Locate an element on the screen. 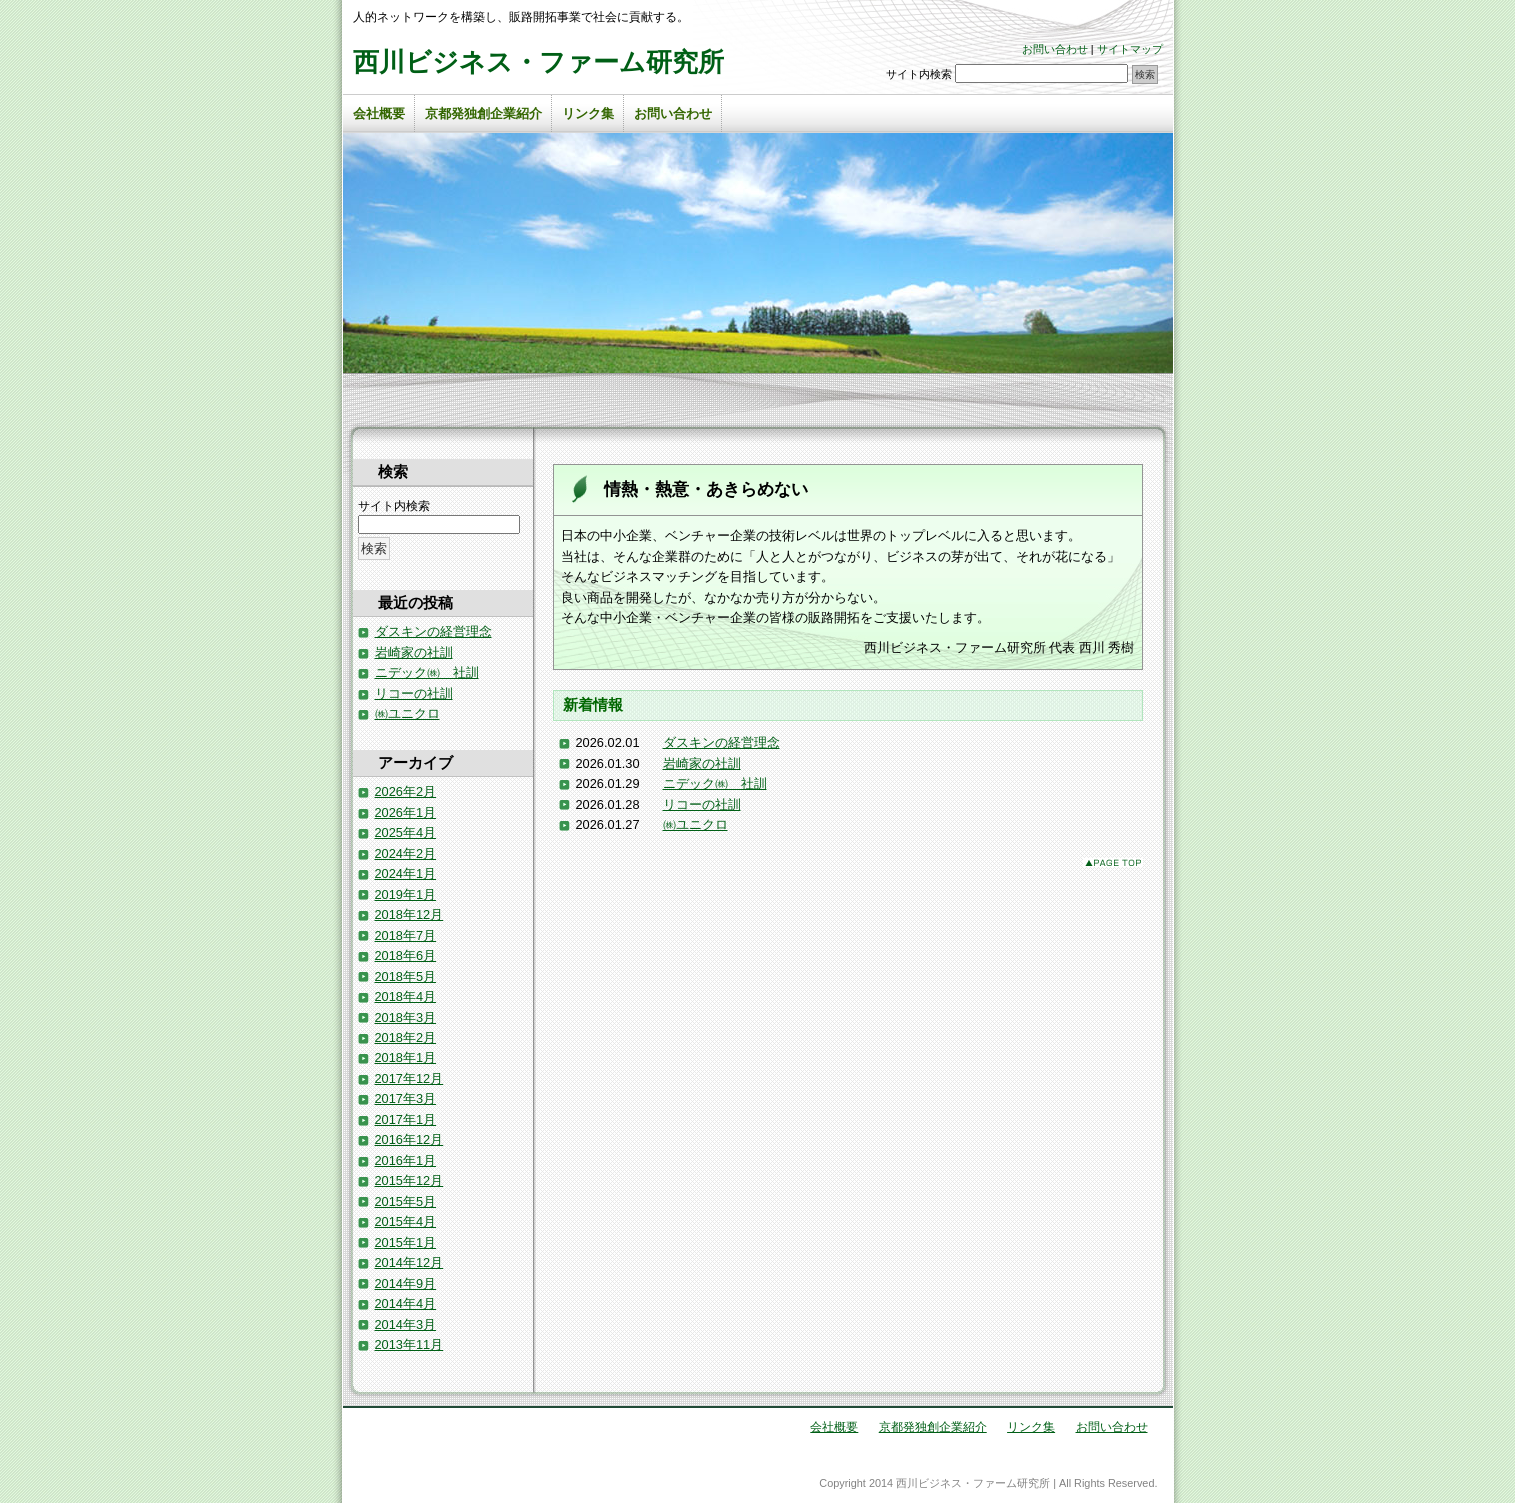 Image resolution: width=1515 pixels, height=1503 pixels. リンク集 is located at coordinates (588, 113).